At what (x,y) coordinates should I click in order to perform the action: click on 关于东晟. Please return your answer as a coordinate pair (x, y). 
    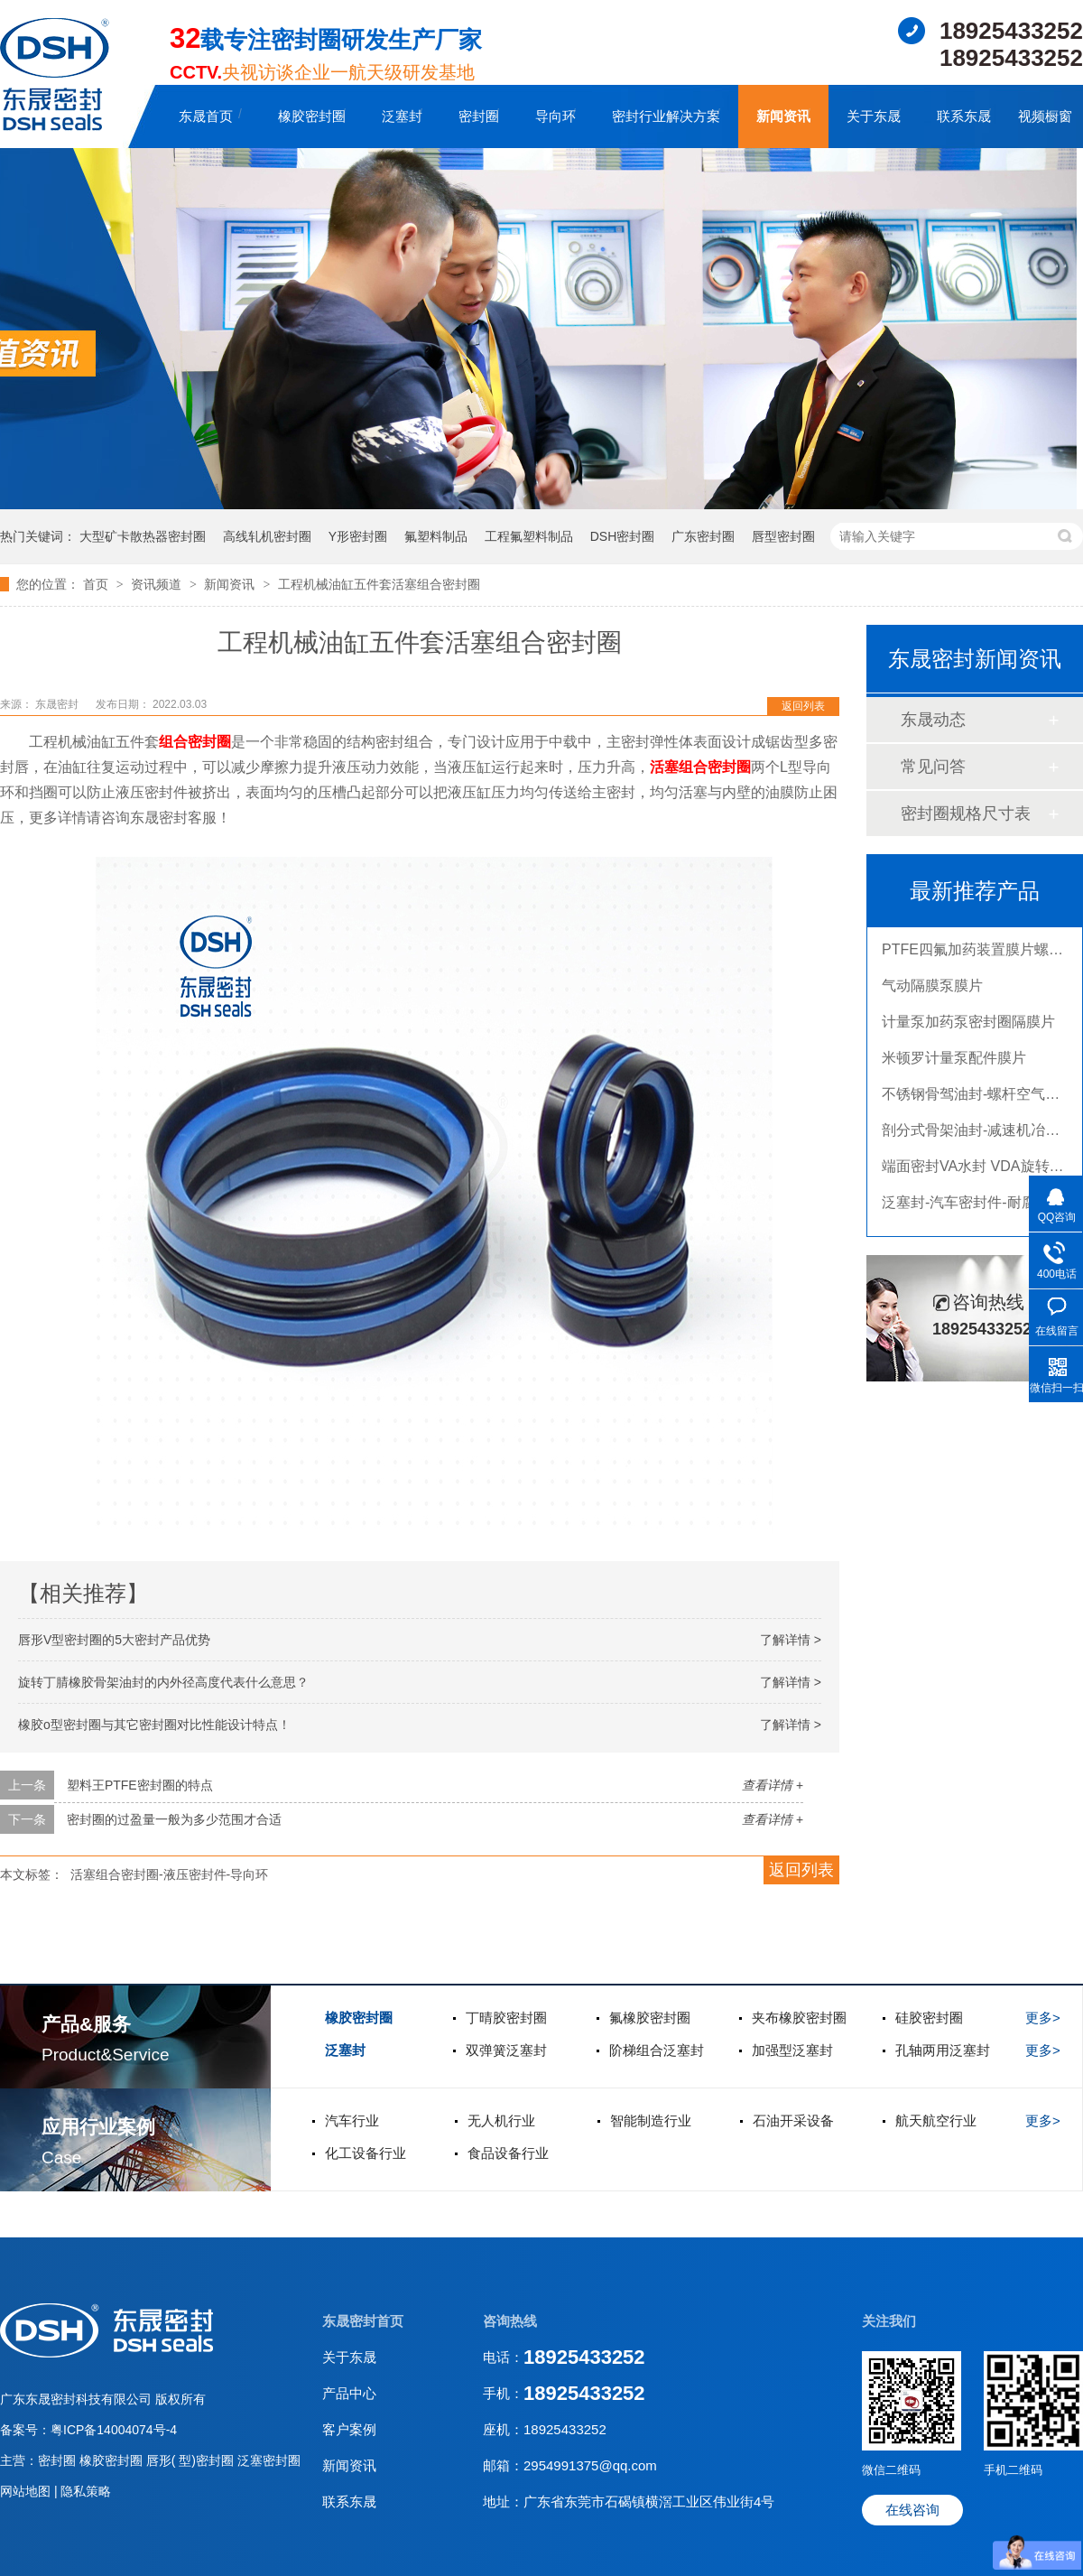
    Looking at the image, I should click on (874, 116).